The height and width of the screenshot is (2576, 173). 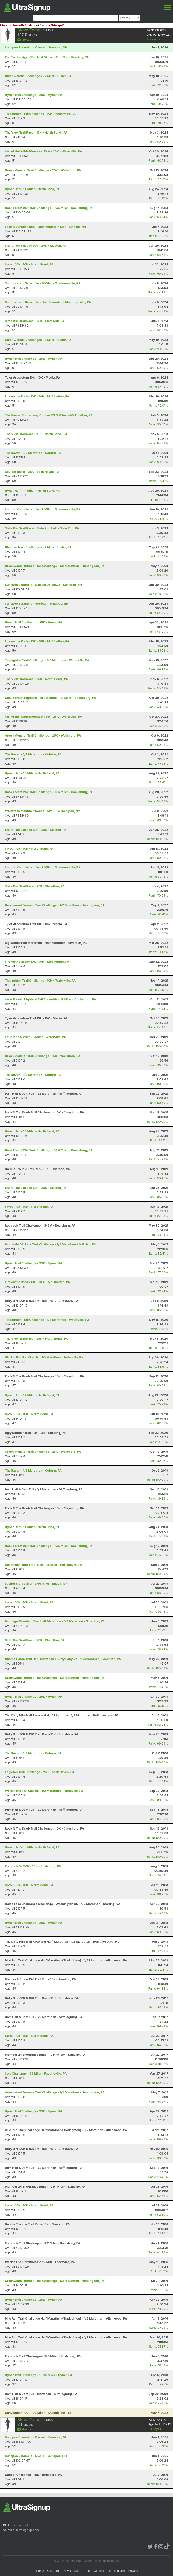 I want to click on Missing Results?, so click(x=13, y=25).